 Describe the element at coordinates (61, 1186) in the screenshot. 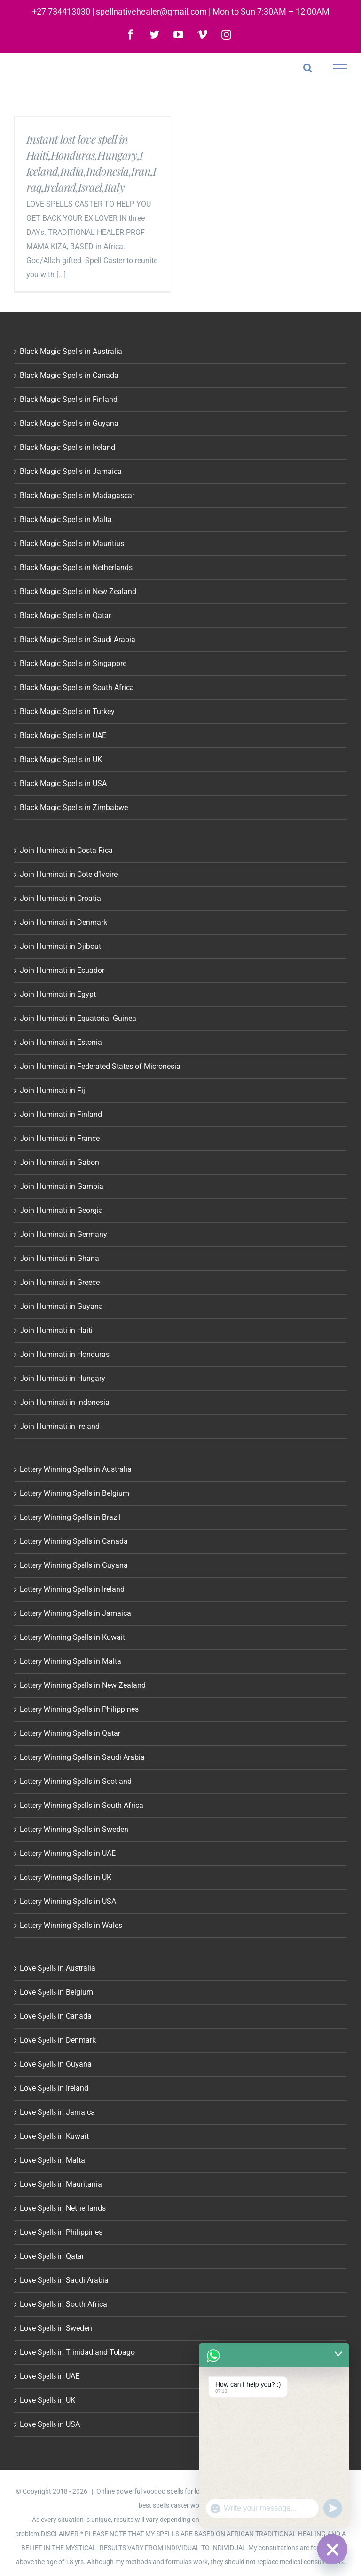

I see `Join Illuminati in Gambia` at that location.